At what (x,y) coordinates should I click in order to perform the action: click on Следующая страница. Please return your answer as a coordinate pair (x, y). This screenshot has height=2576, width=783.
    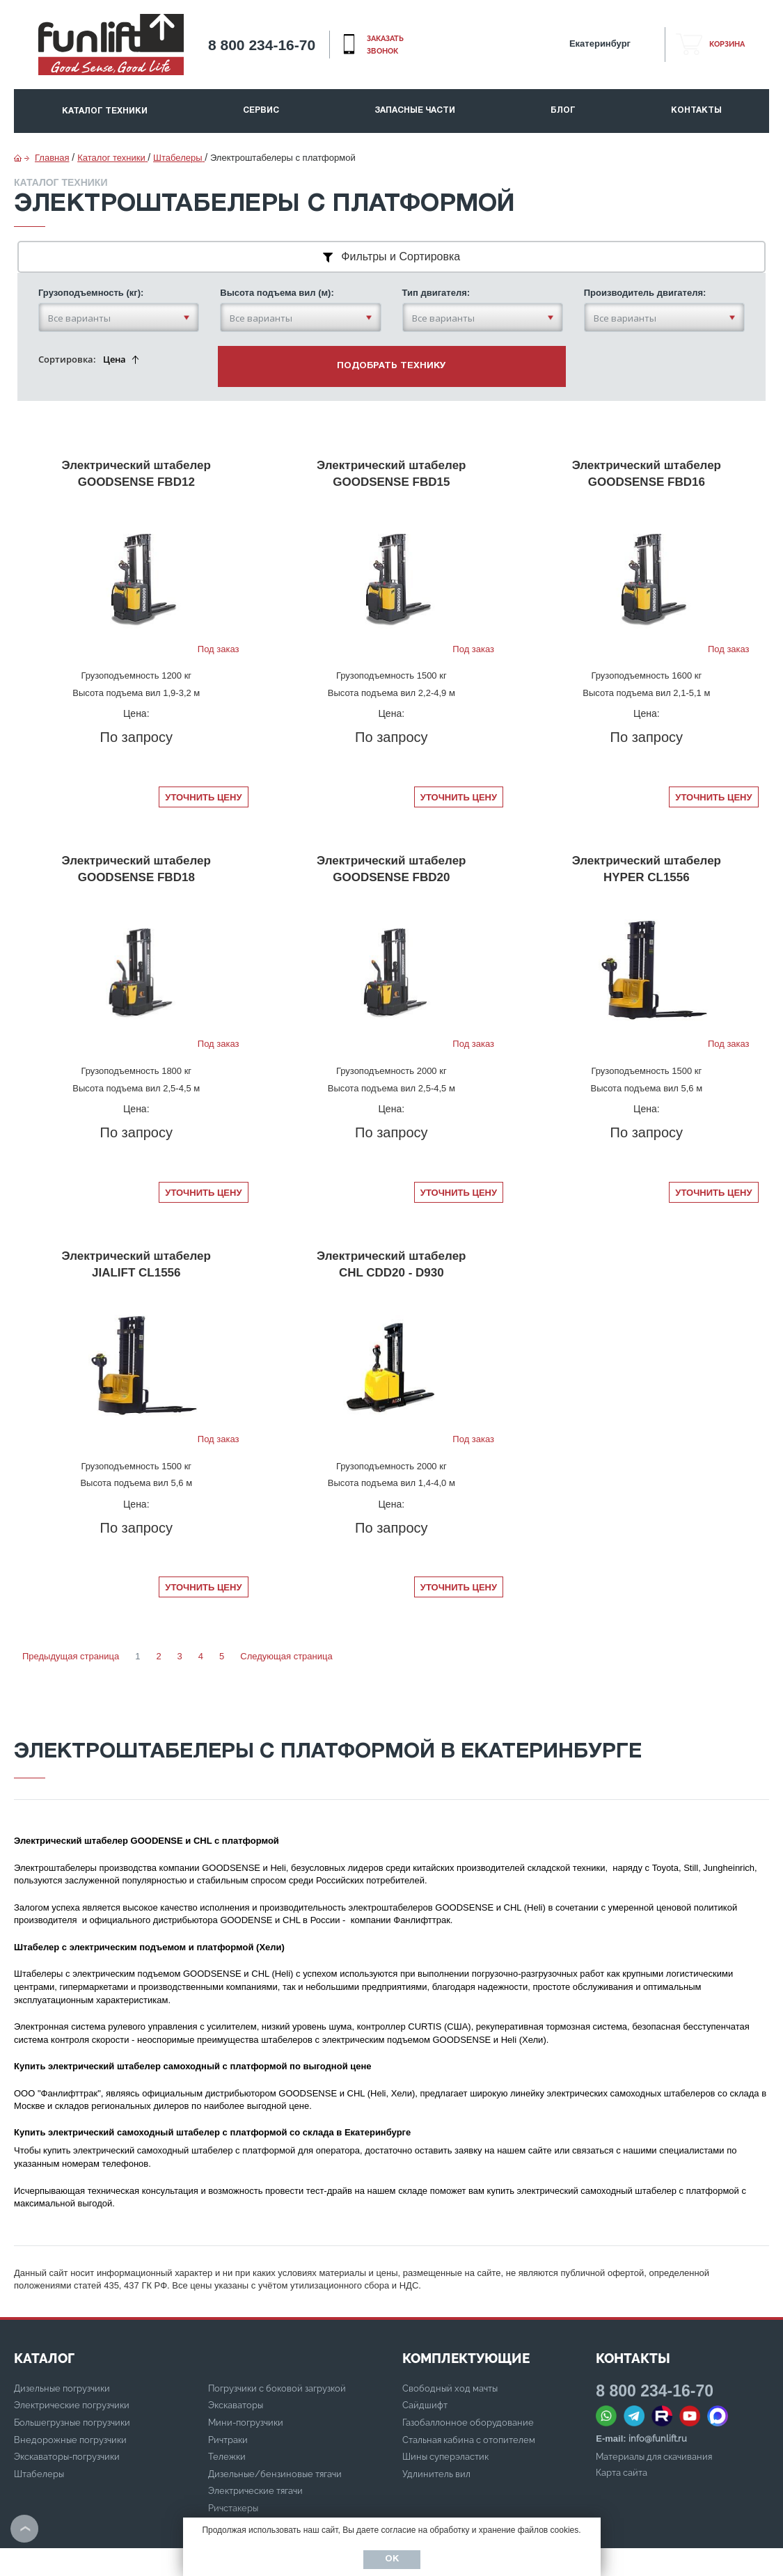
    Looking at the image, I should click on (286, 1602).